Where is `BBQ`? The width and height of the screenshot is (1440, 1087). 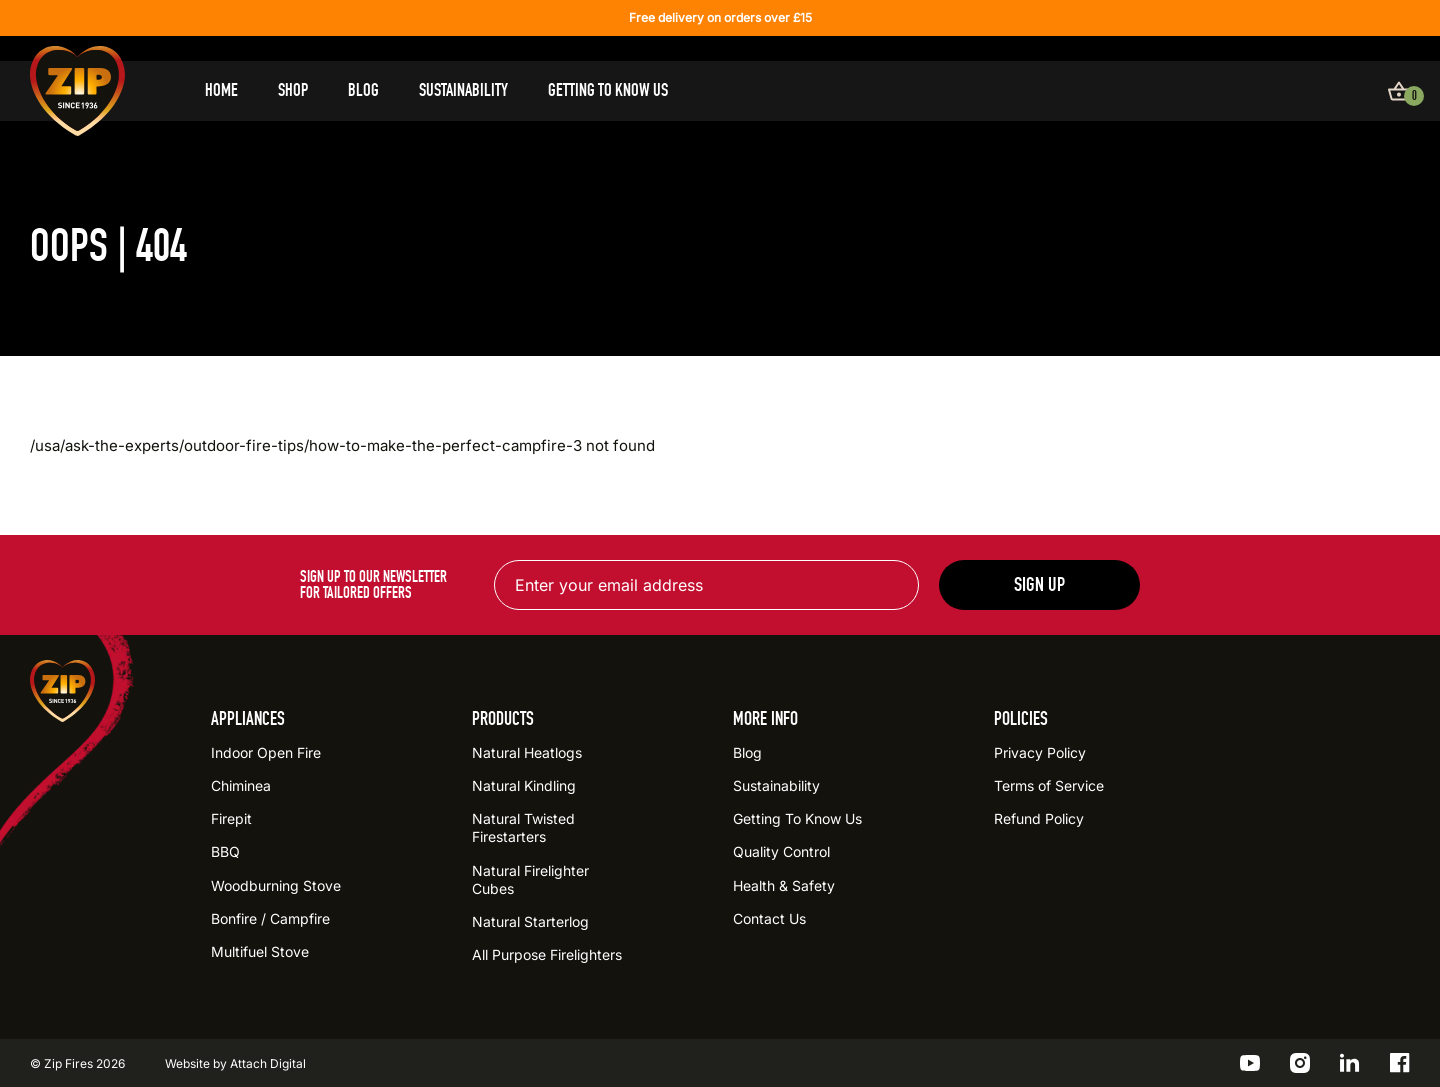 BBQ is located at coordinates (225, 851).